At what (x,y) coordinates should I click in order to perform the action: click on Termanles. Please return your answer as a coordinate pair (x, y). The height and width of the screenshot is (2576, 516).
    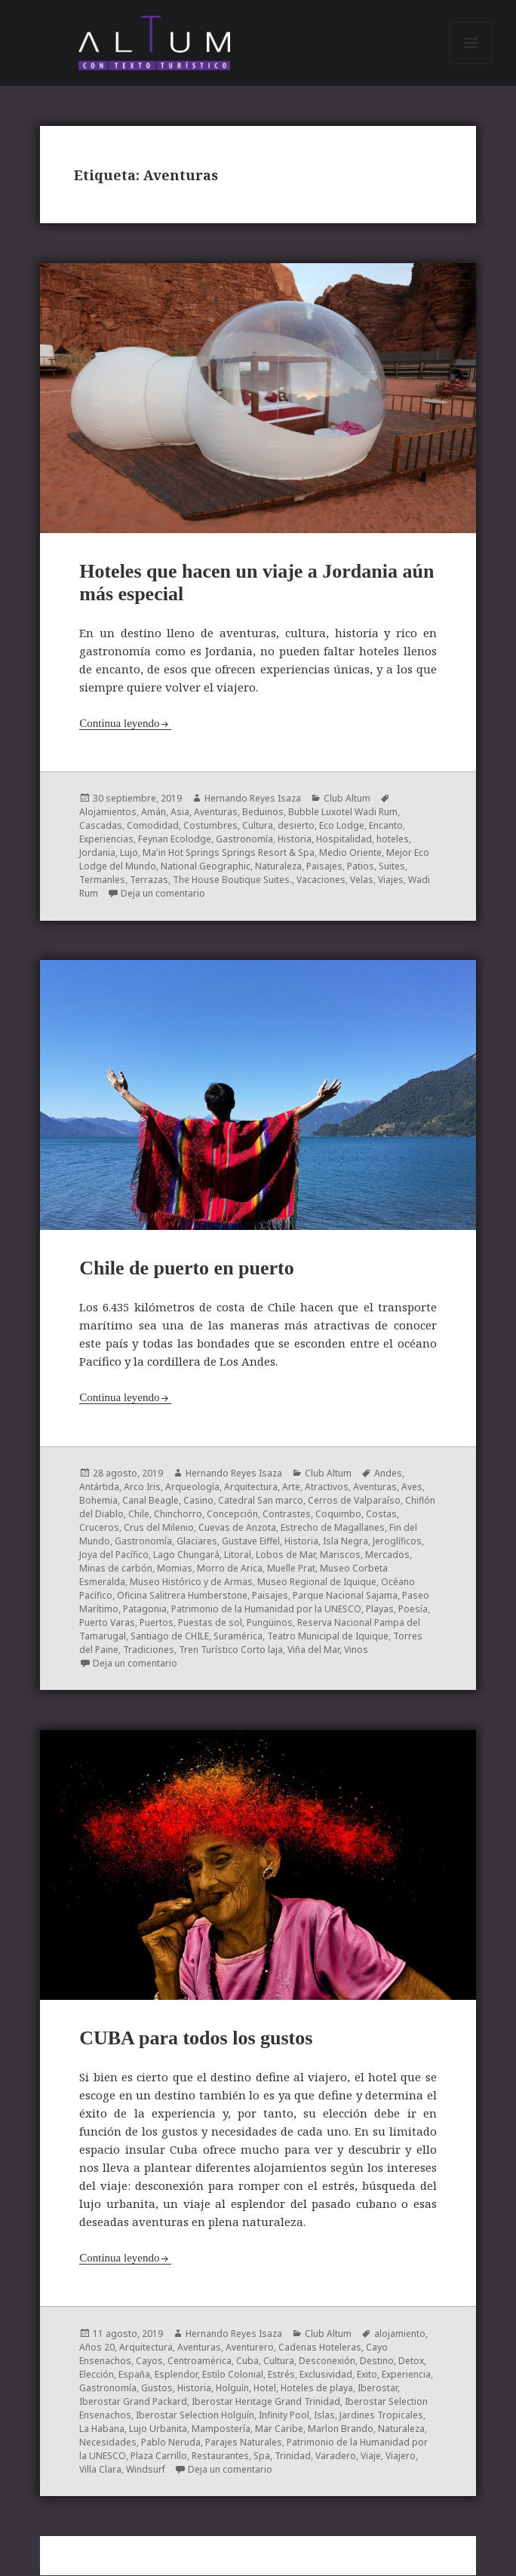
    Looking at the image, I should click on (102, 881).